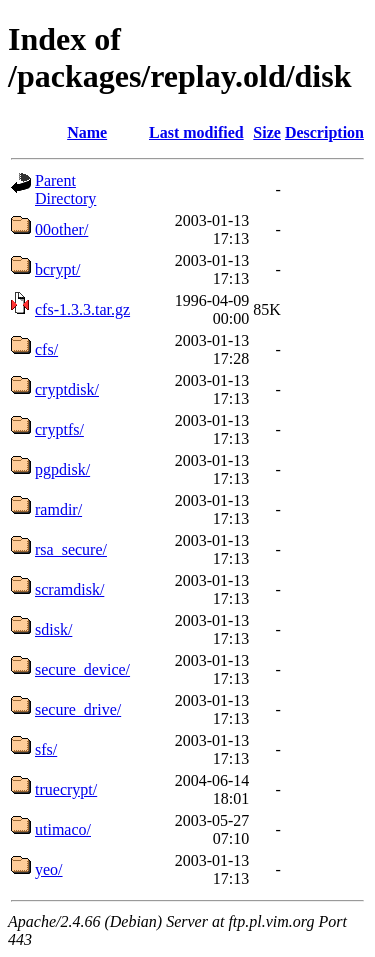 Image resolution: width=375 pixels, height=957 pixels. Describe the element at coordinates (63, 829) in the screenshot. I see `utimaco/` at that location.